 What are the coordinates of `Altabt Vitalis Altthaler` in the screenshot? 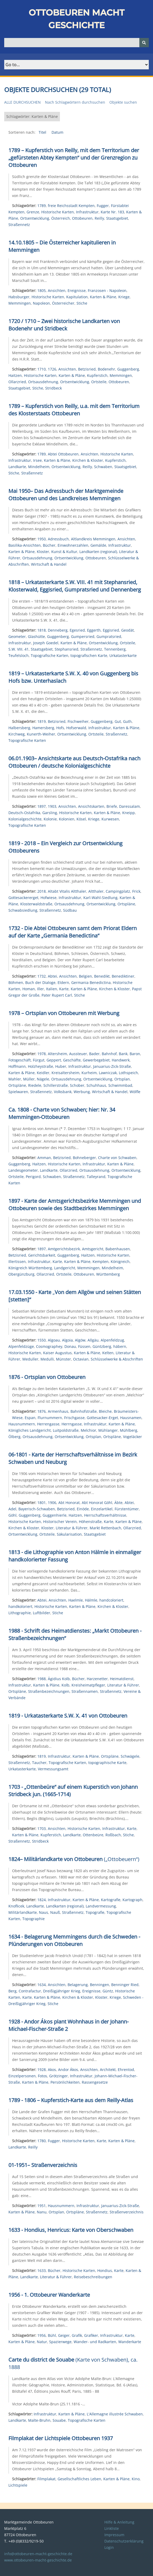 It's located at (67, 891).